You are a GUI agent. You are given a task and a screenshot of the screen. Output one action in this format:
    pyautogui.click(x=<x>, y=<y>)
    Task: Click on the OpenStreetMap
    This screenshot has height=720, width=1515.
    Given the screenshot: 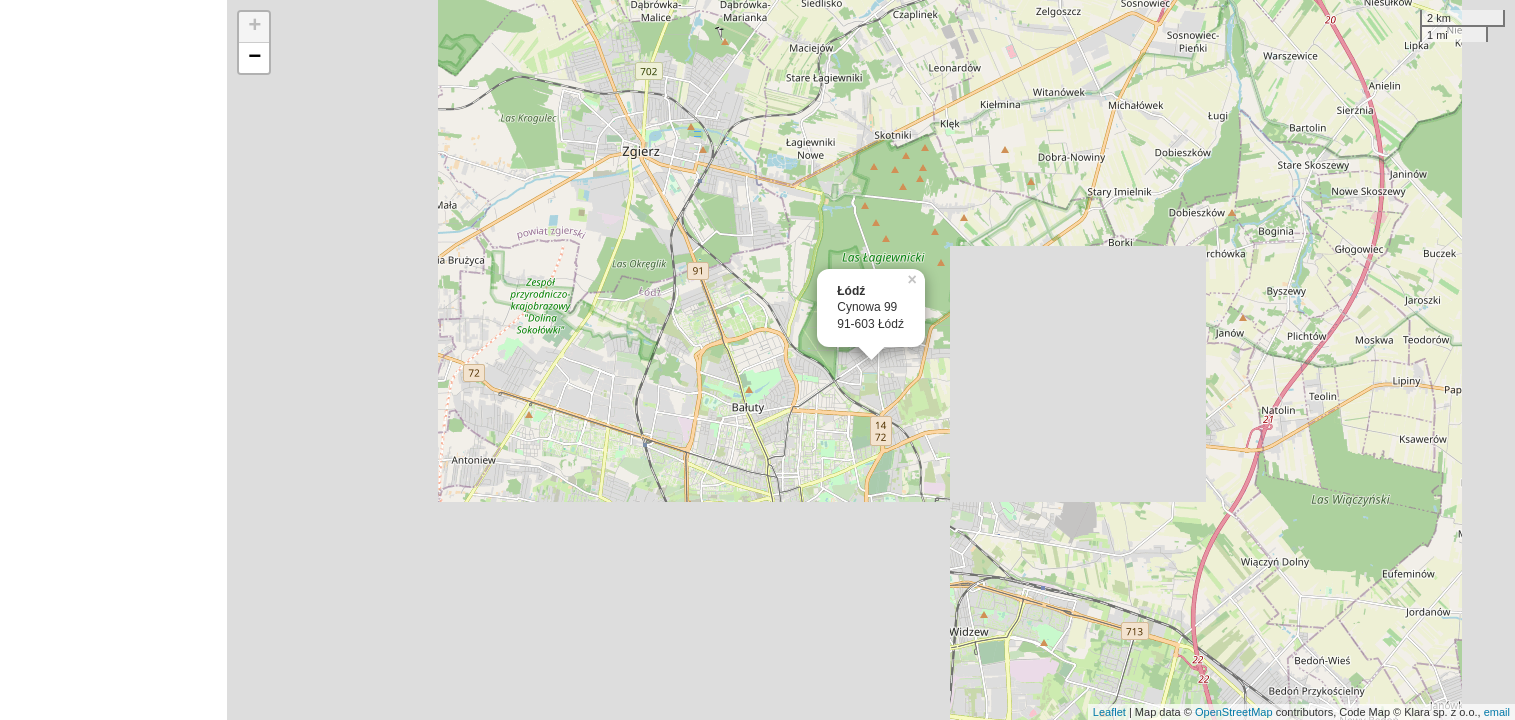 What is the action you would take?
    pyautogui.click(x=1234, y=712)
    